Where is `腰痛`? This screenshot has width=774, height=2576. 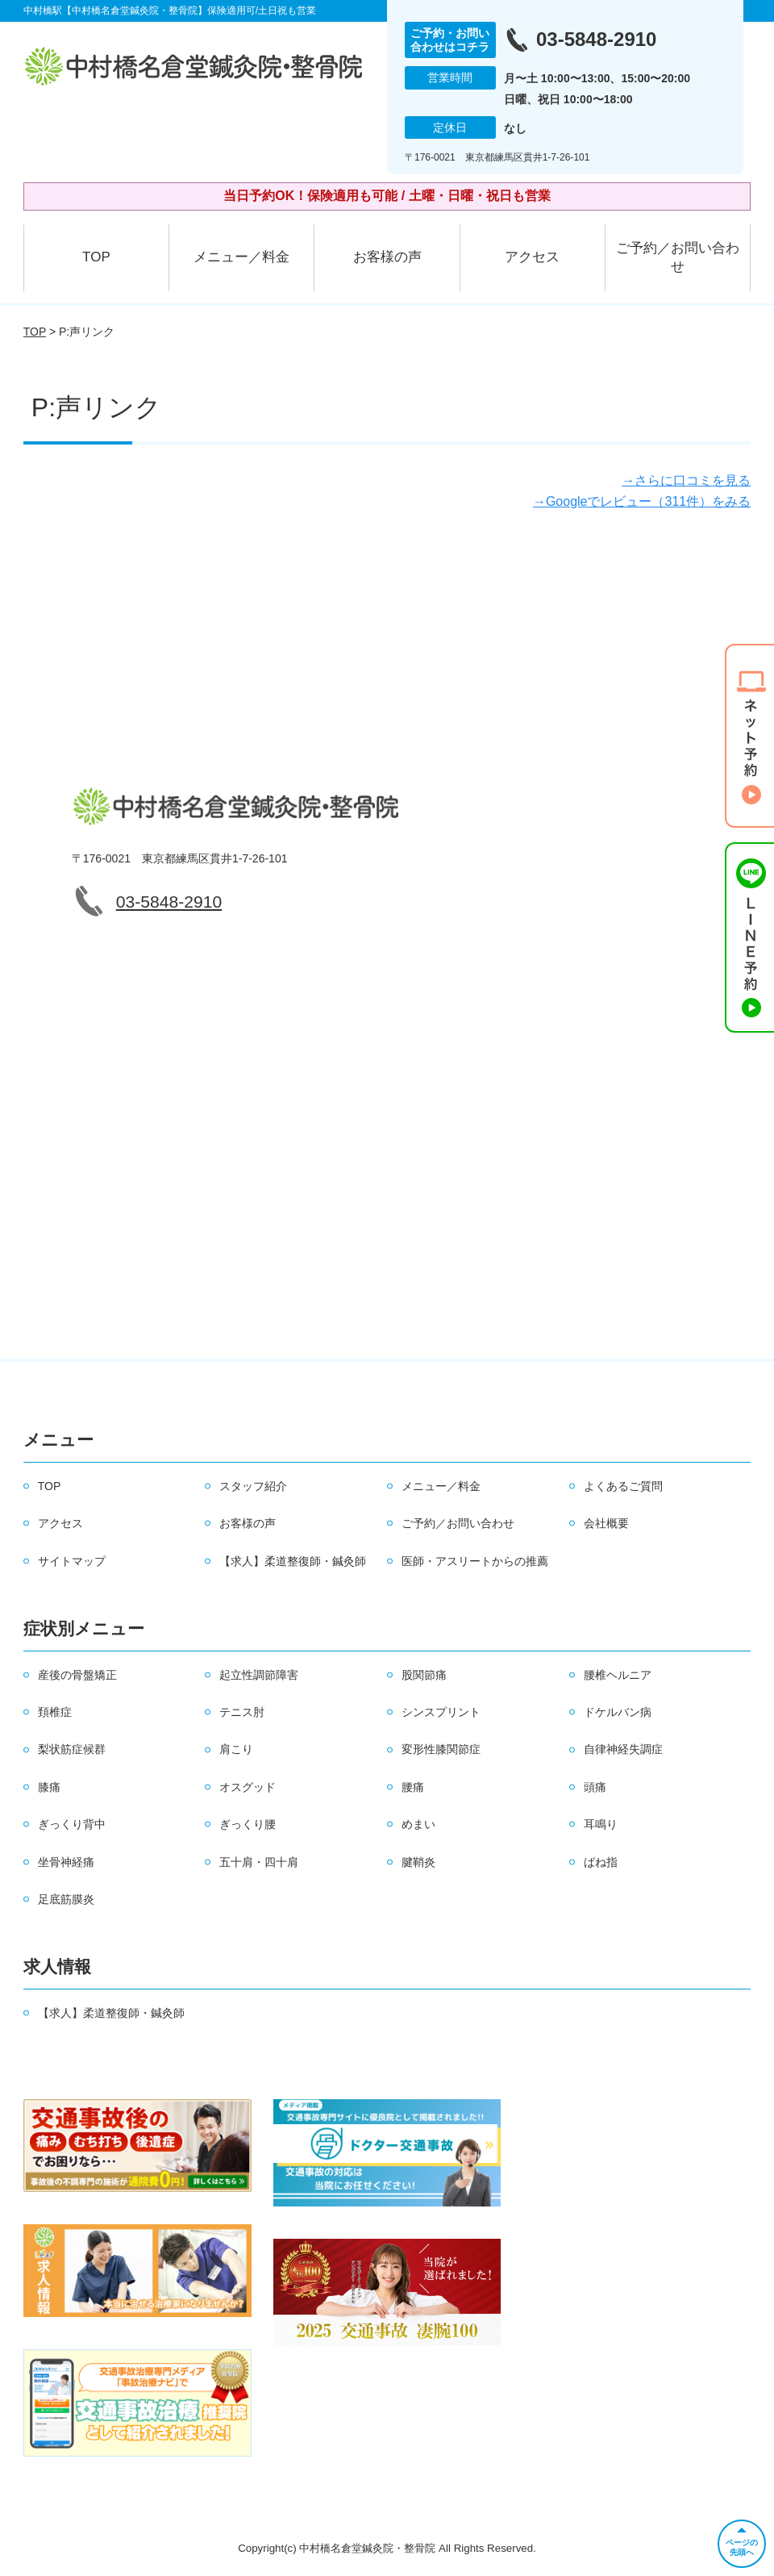 腰痛 is located at coordinates (413, 1787).